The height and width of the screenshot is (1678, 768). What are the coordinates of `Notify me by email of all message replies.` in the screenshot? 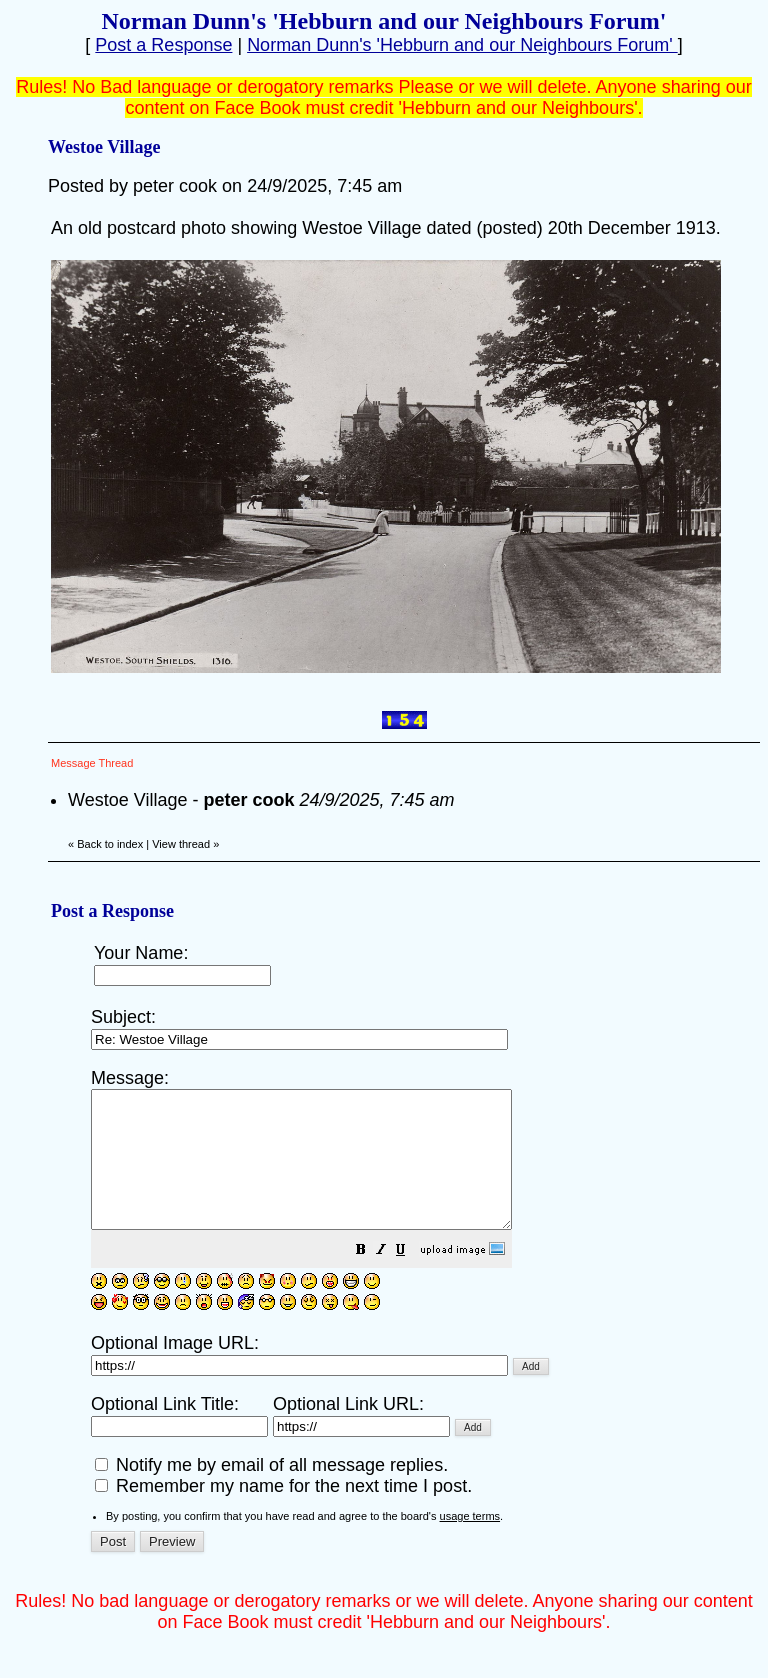 It's located at (271, 1492).